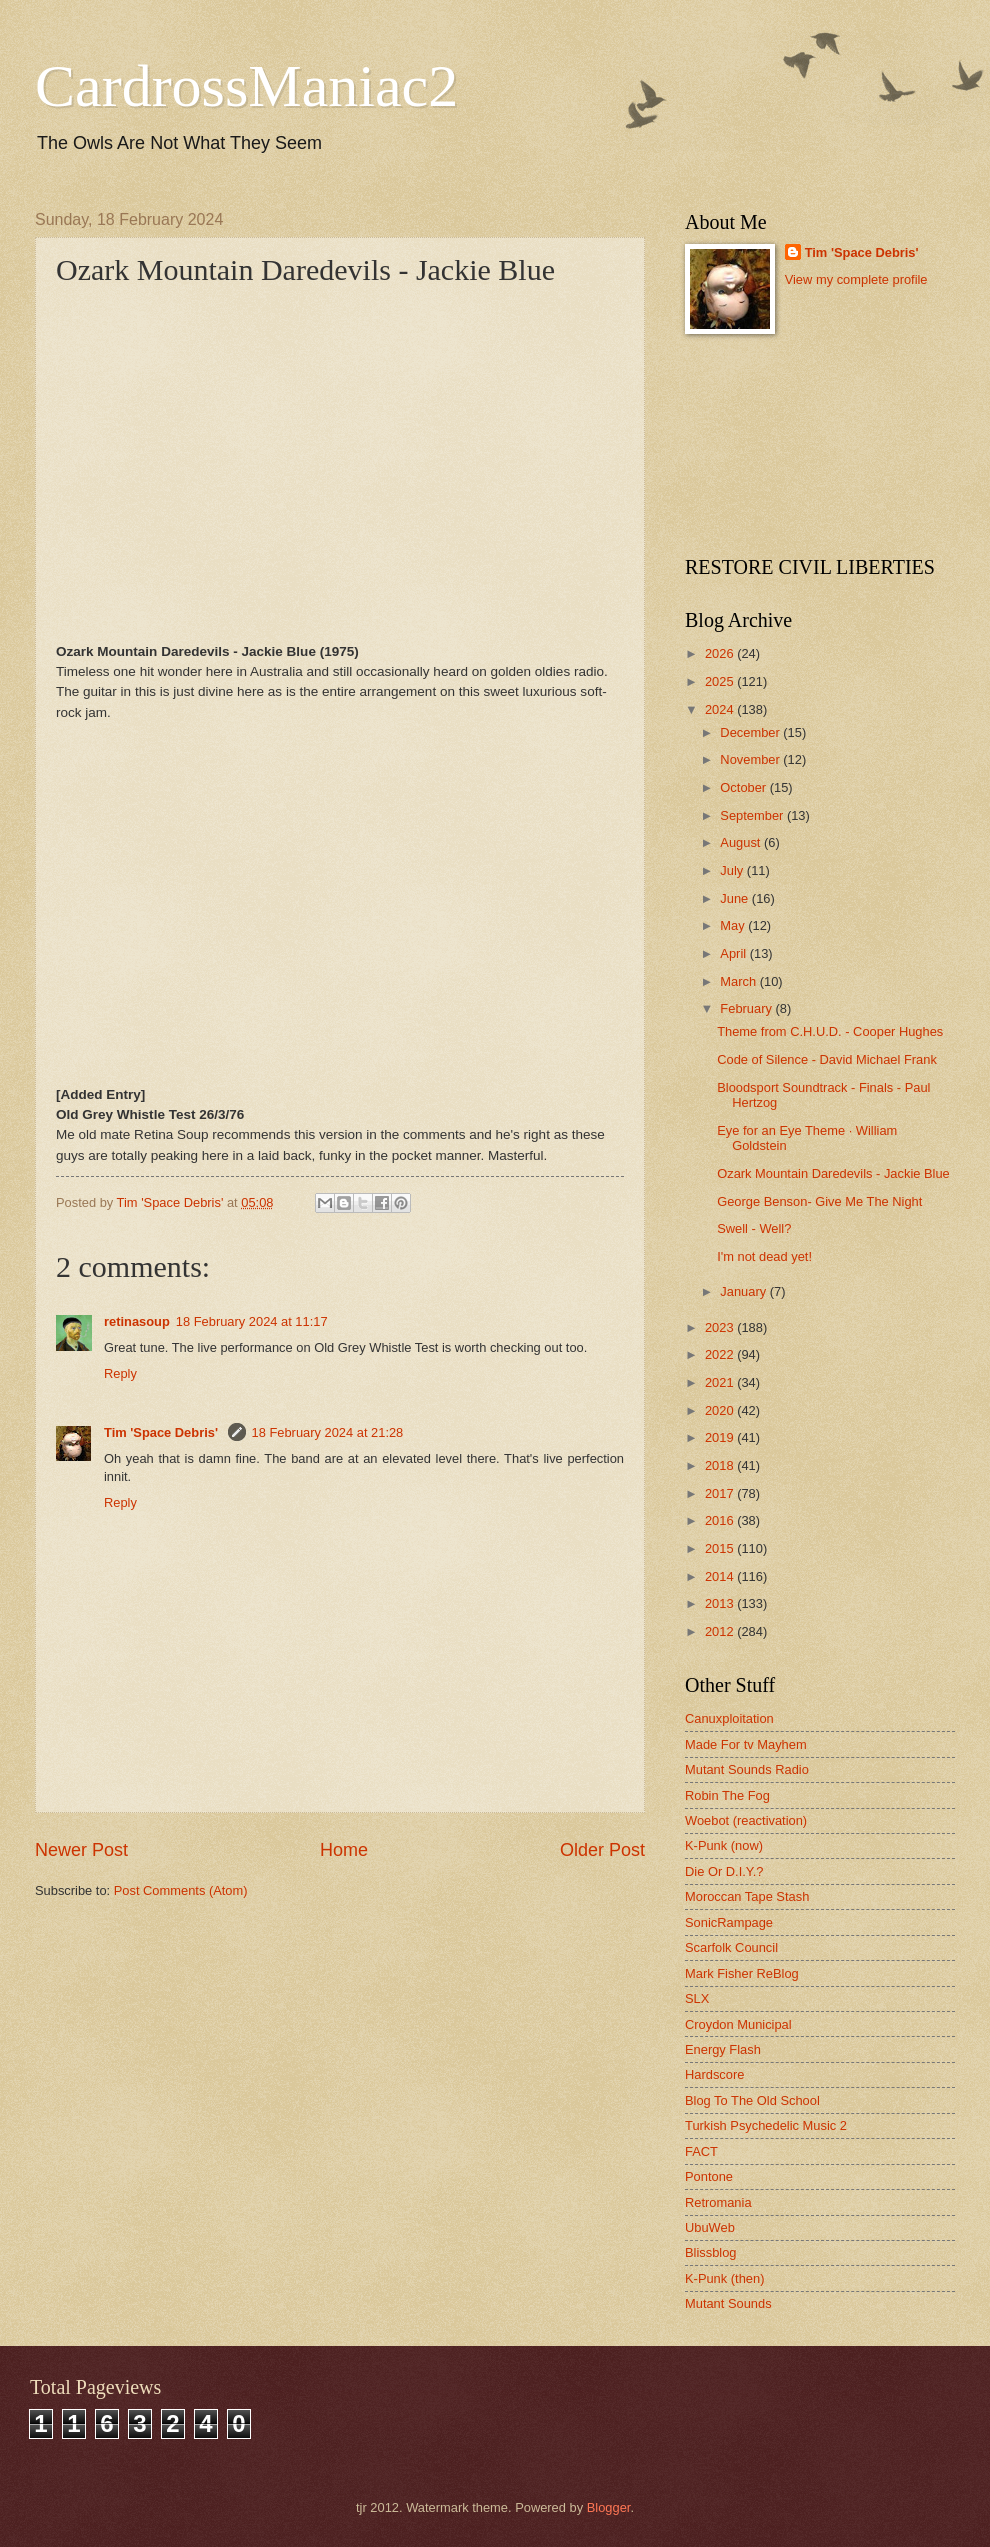 The width and height of the screenshot is (990, 2547). What do you see at coordinates (747, 1769) in the screenshot?
I see `Mutant Sounds Radio` at bounding box center [747, 1769].